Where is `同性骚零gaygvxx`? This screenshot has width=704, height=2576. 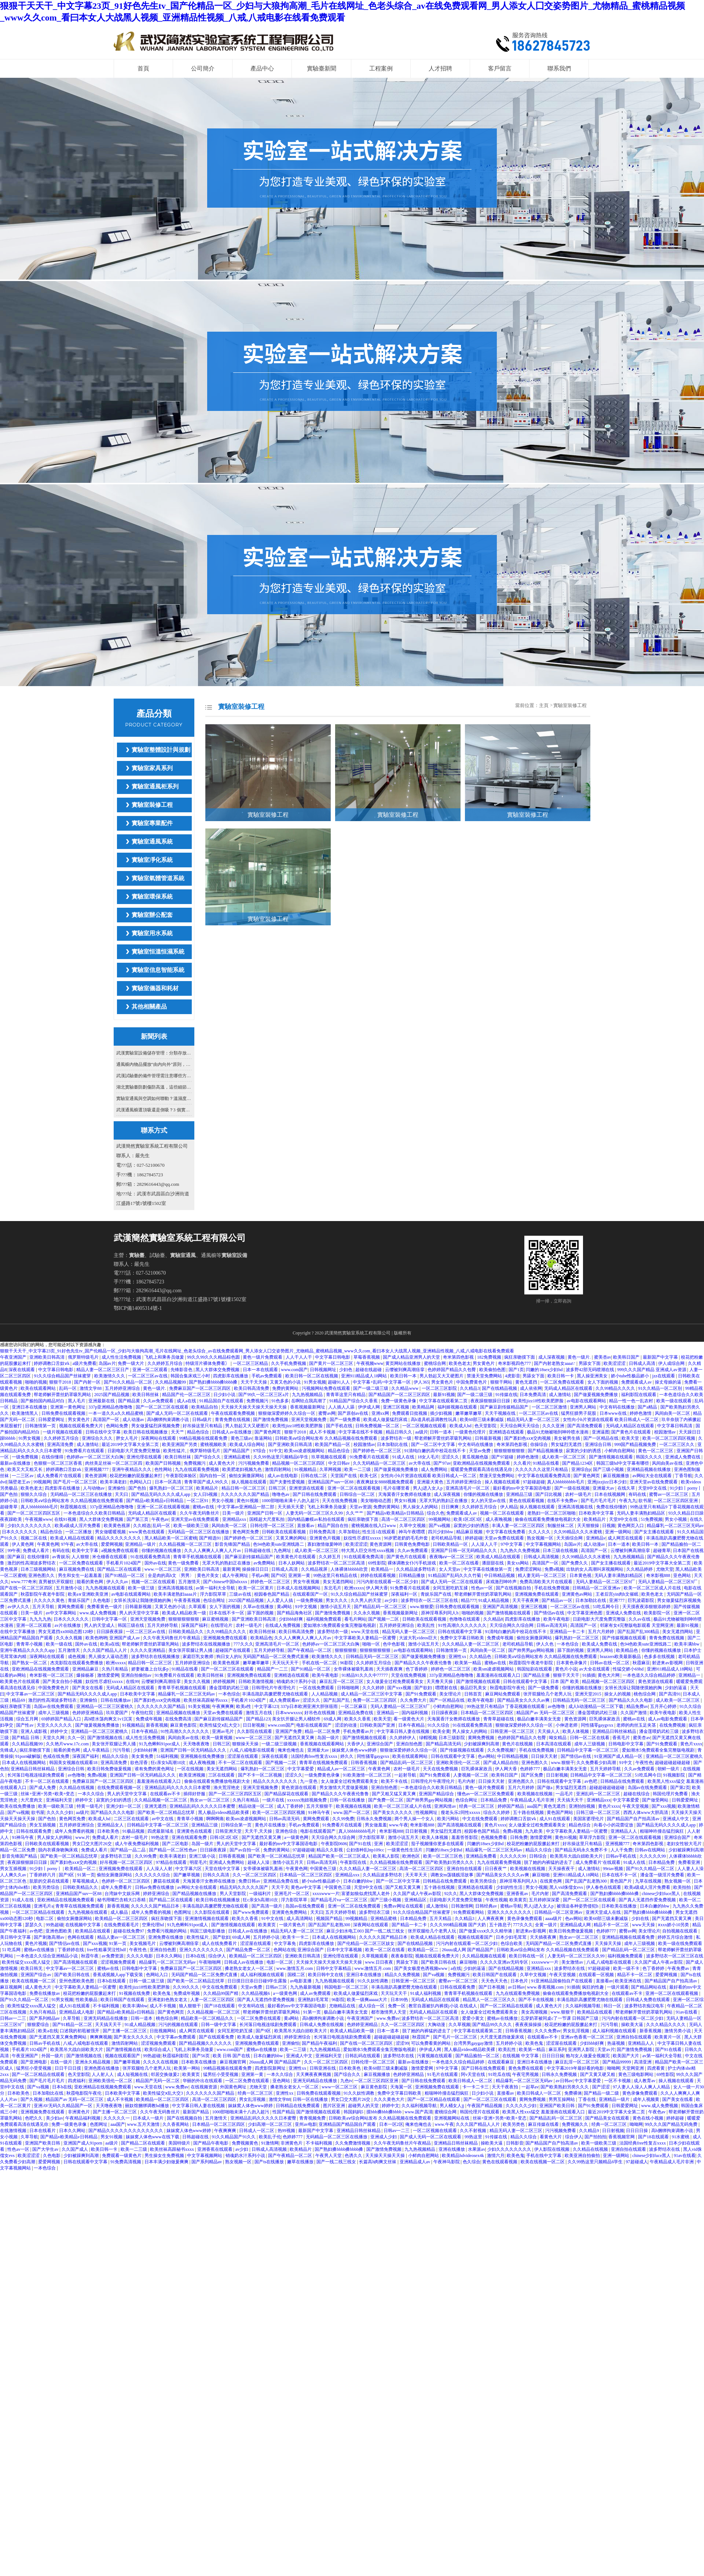 同性骚零gaygvxx is located at coordinates (598, 1725).